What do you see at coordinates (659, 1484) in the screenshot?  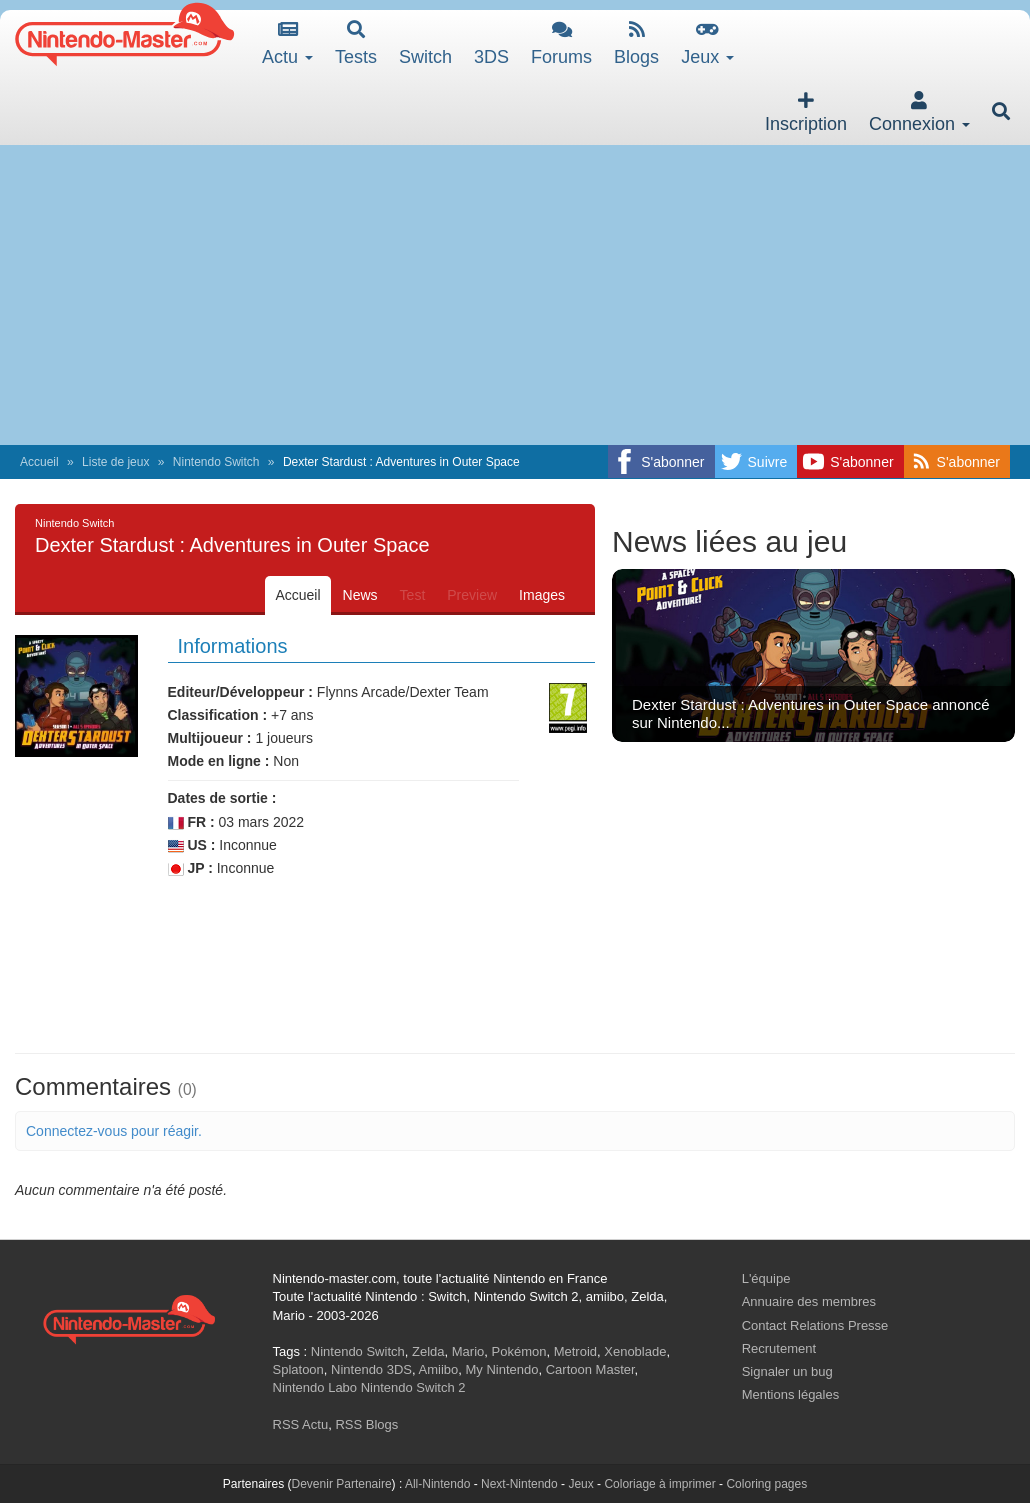 I see `Coloriage à imprimer` at bounding box center [659, 1484].